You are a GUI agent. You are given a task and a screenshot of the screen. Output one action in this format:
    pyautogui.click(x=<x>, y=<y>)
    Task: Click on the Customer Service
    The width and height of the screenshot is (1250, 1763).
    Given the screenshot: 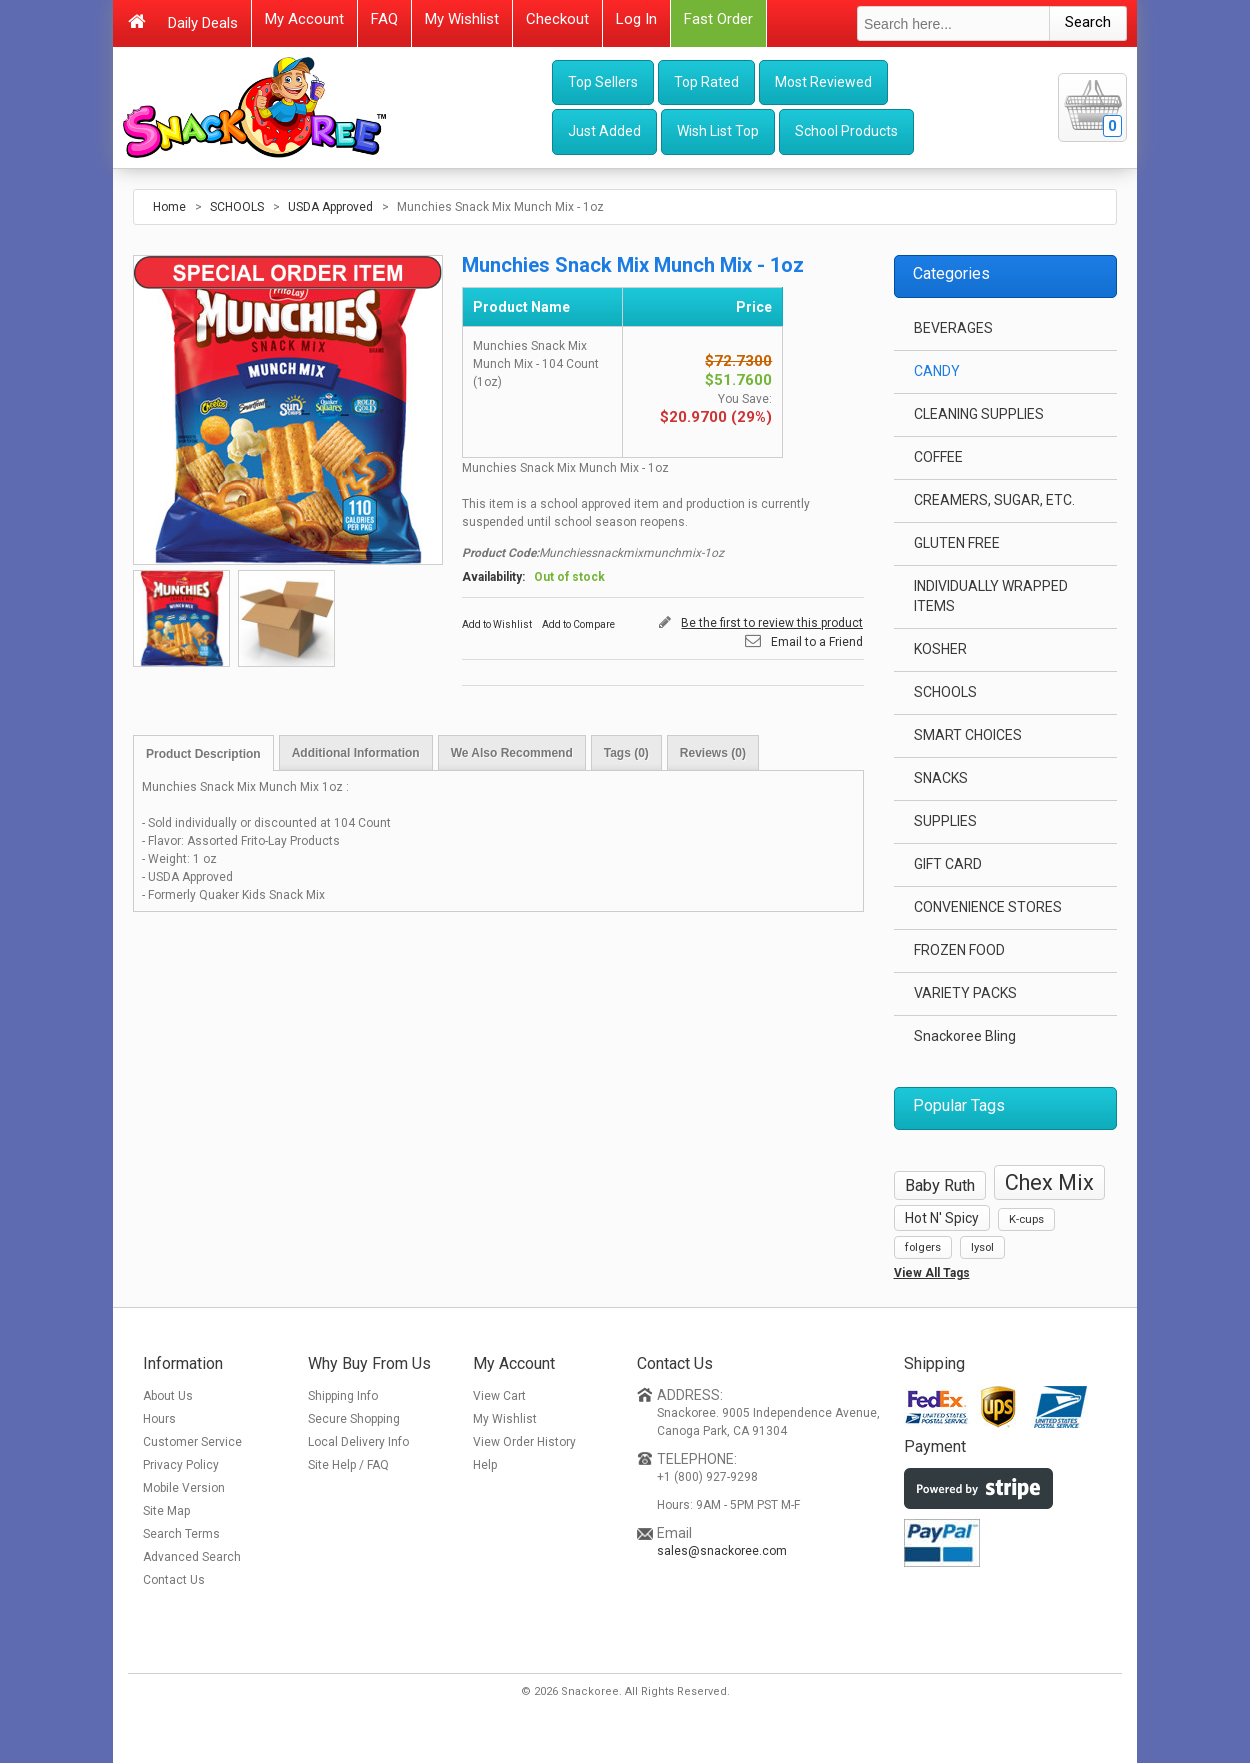 What is the action you would take?
    pyautogui.click(x=192, y=1442)
    